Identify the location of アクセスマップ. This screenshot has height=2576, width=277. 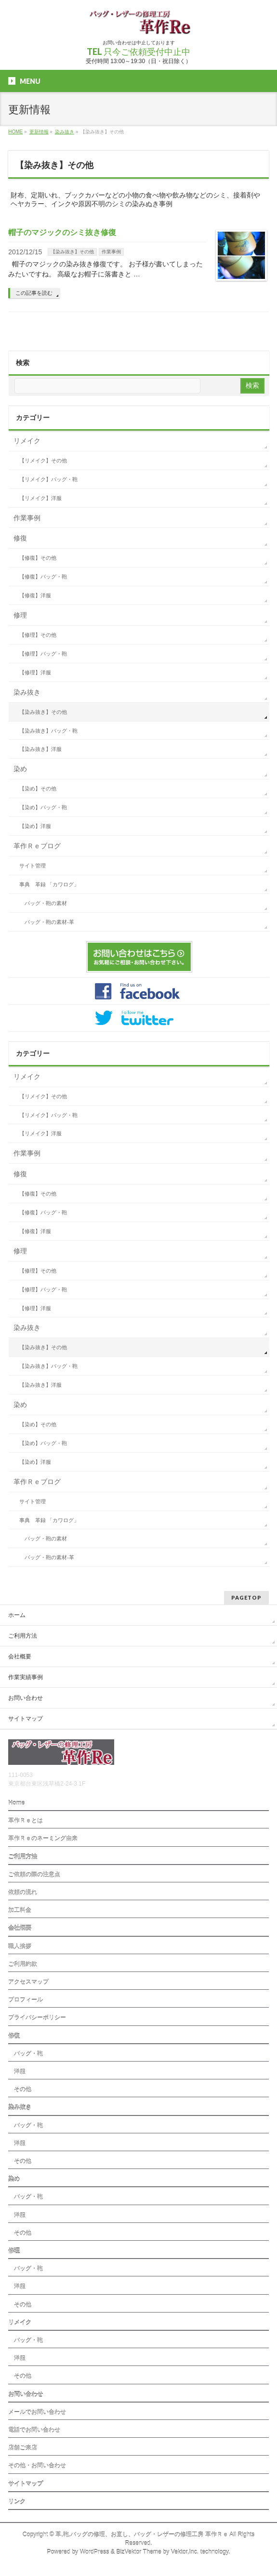
(28, 1982).